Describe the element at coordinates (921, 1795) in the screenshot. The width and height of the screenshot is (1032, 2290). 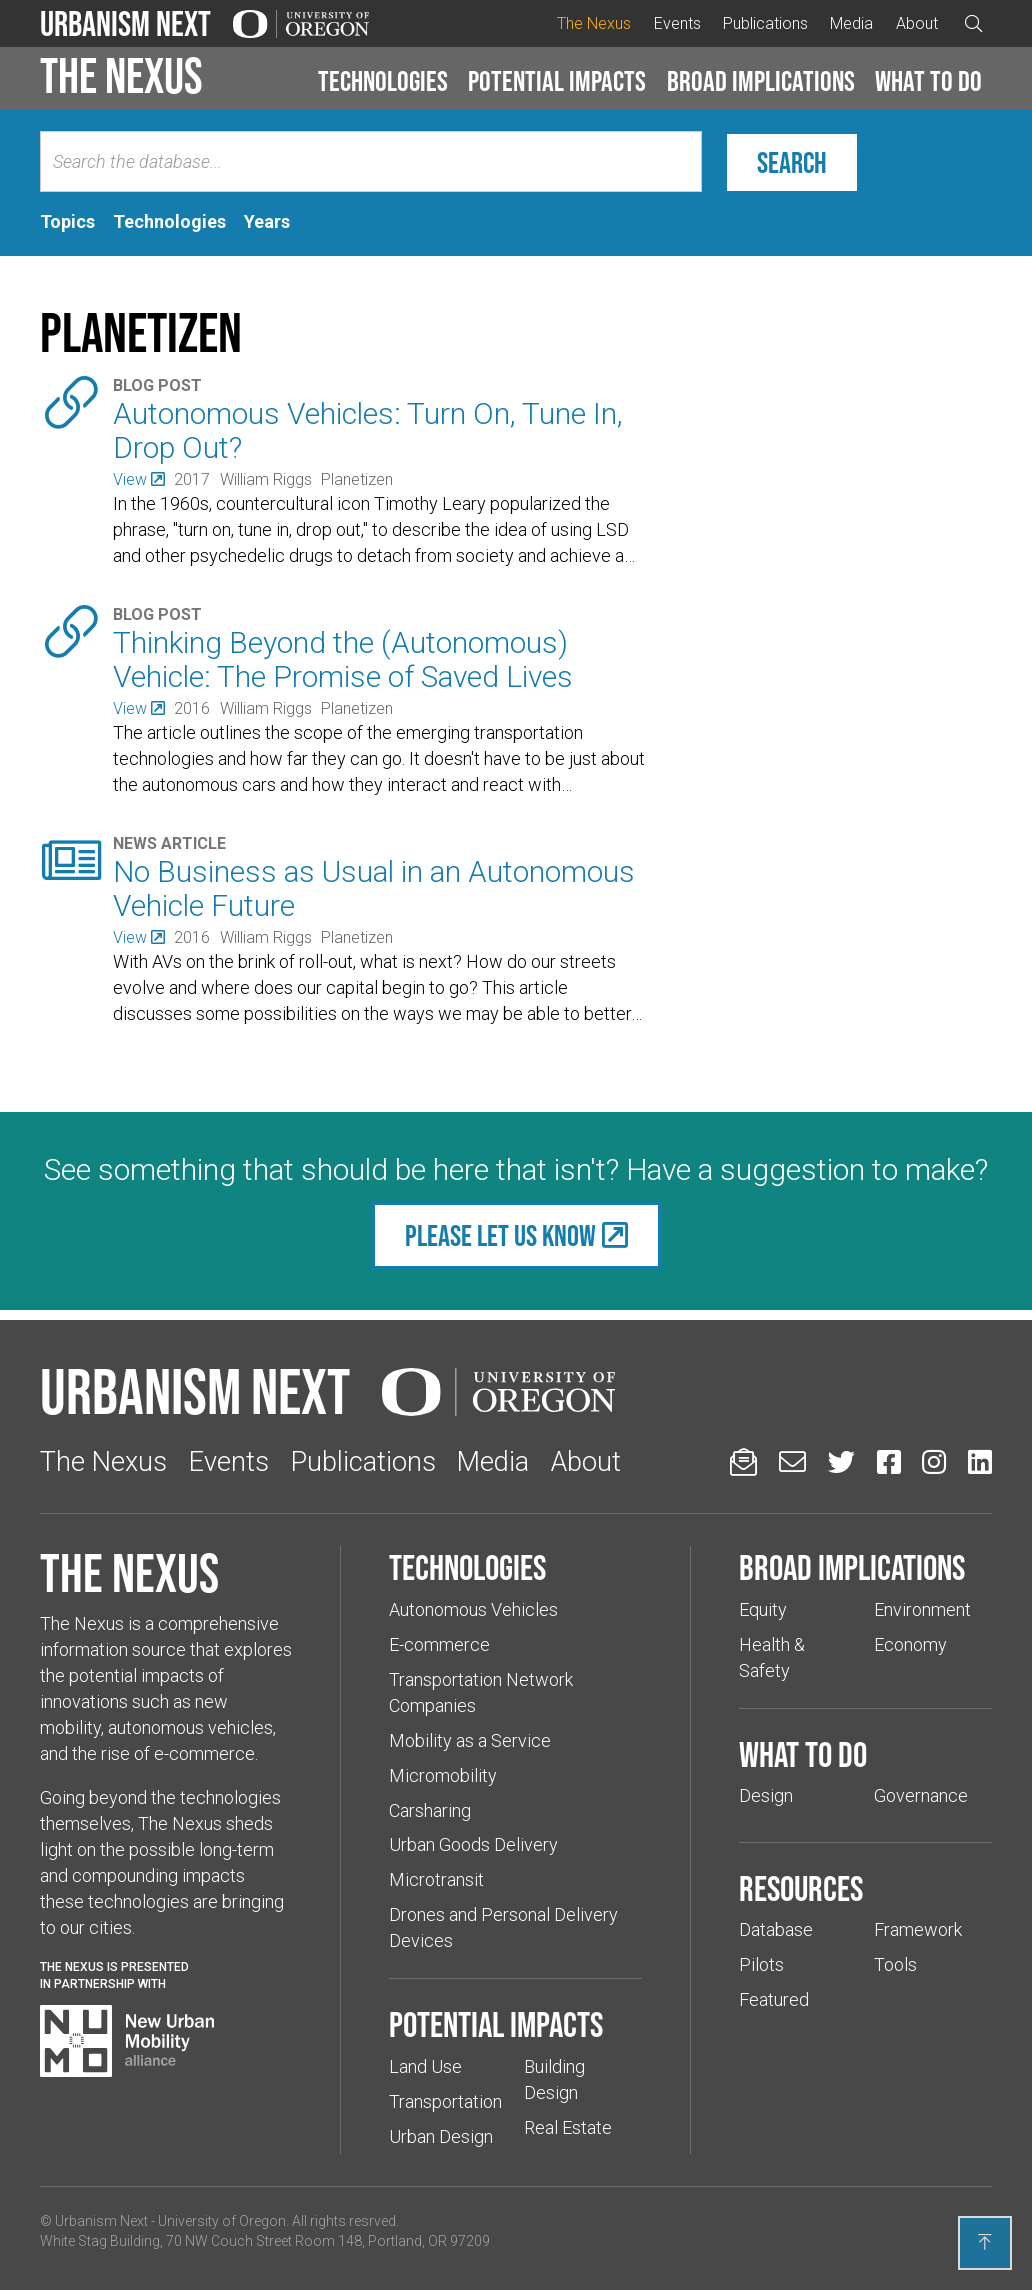
I see `Governance` at that location.